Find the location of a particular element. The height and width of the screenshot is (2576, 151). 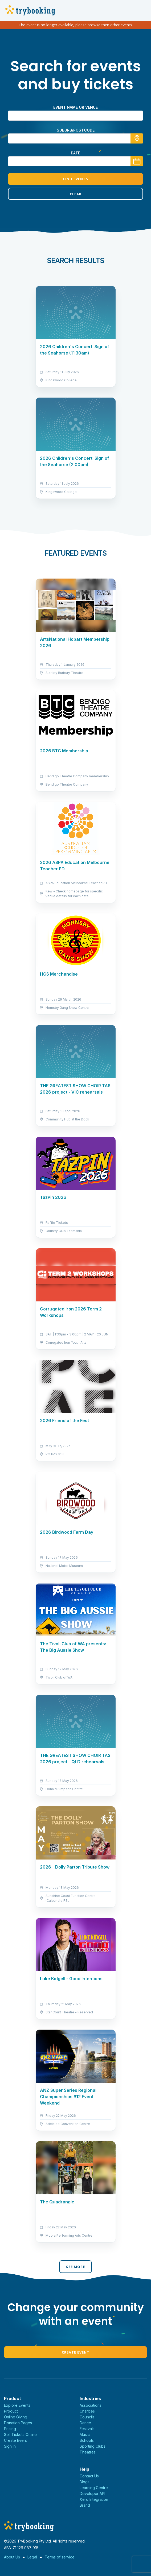

About Us is located at coordinates (12, 2557).